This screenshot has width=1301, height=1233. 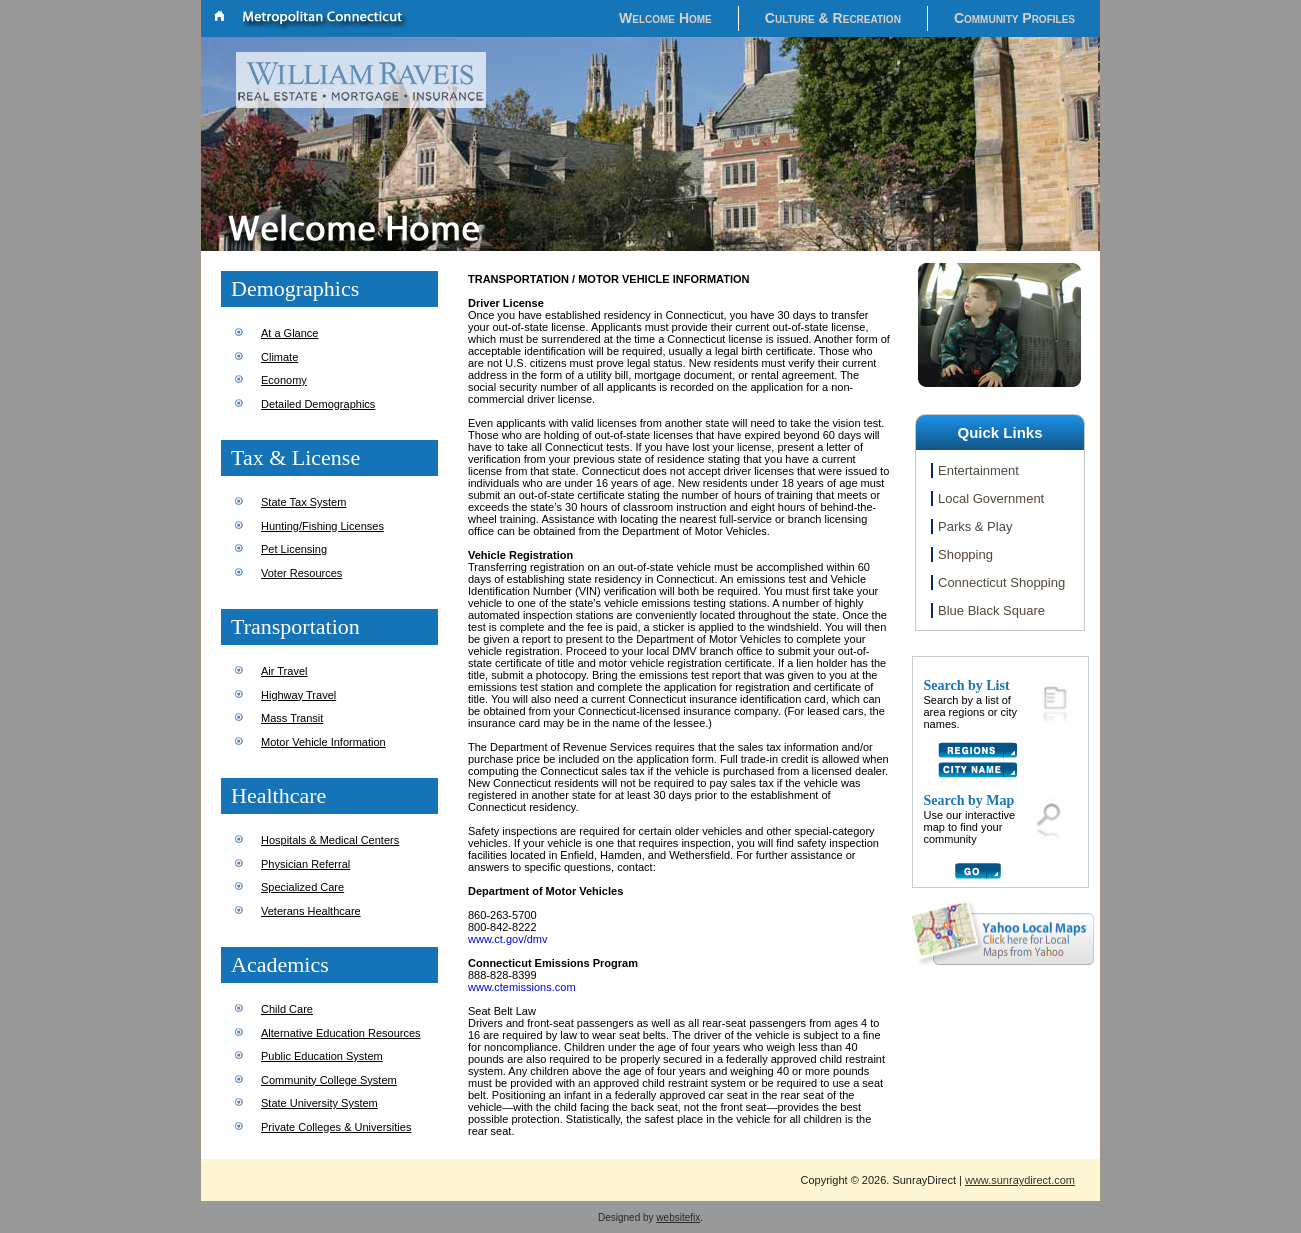 I want to click on www.ctemissions.com, so click(x=522, y=987).